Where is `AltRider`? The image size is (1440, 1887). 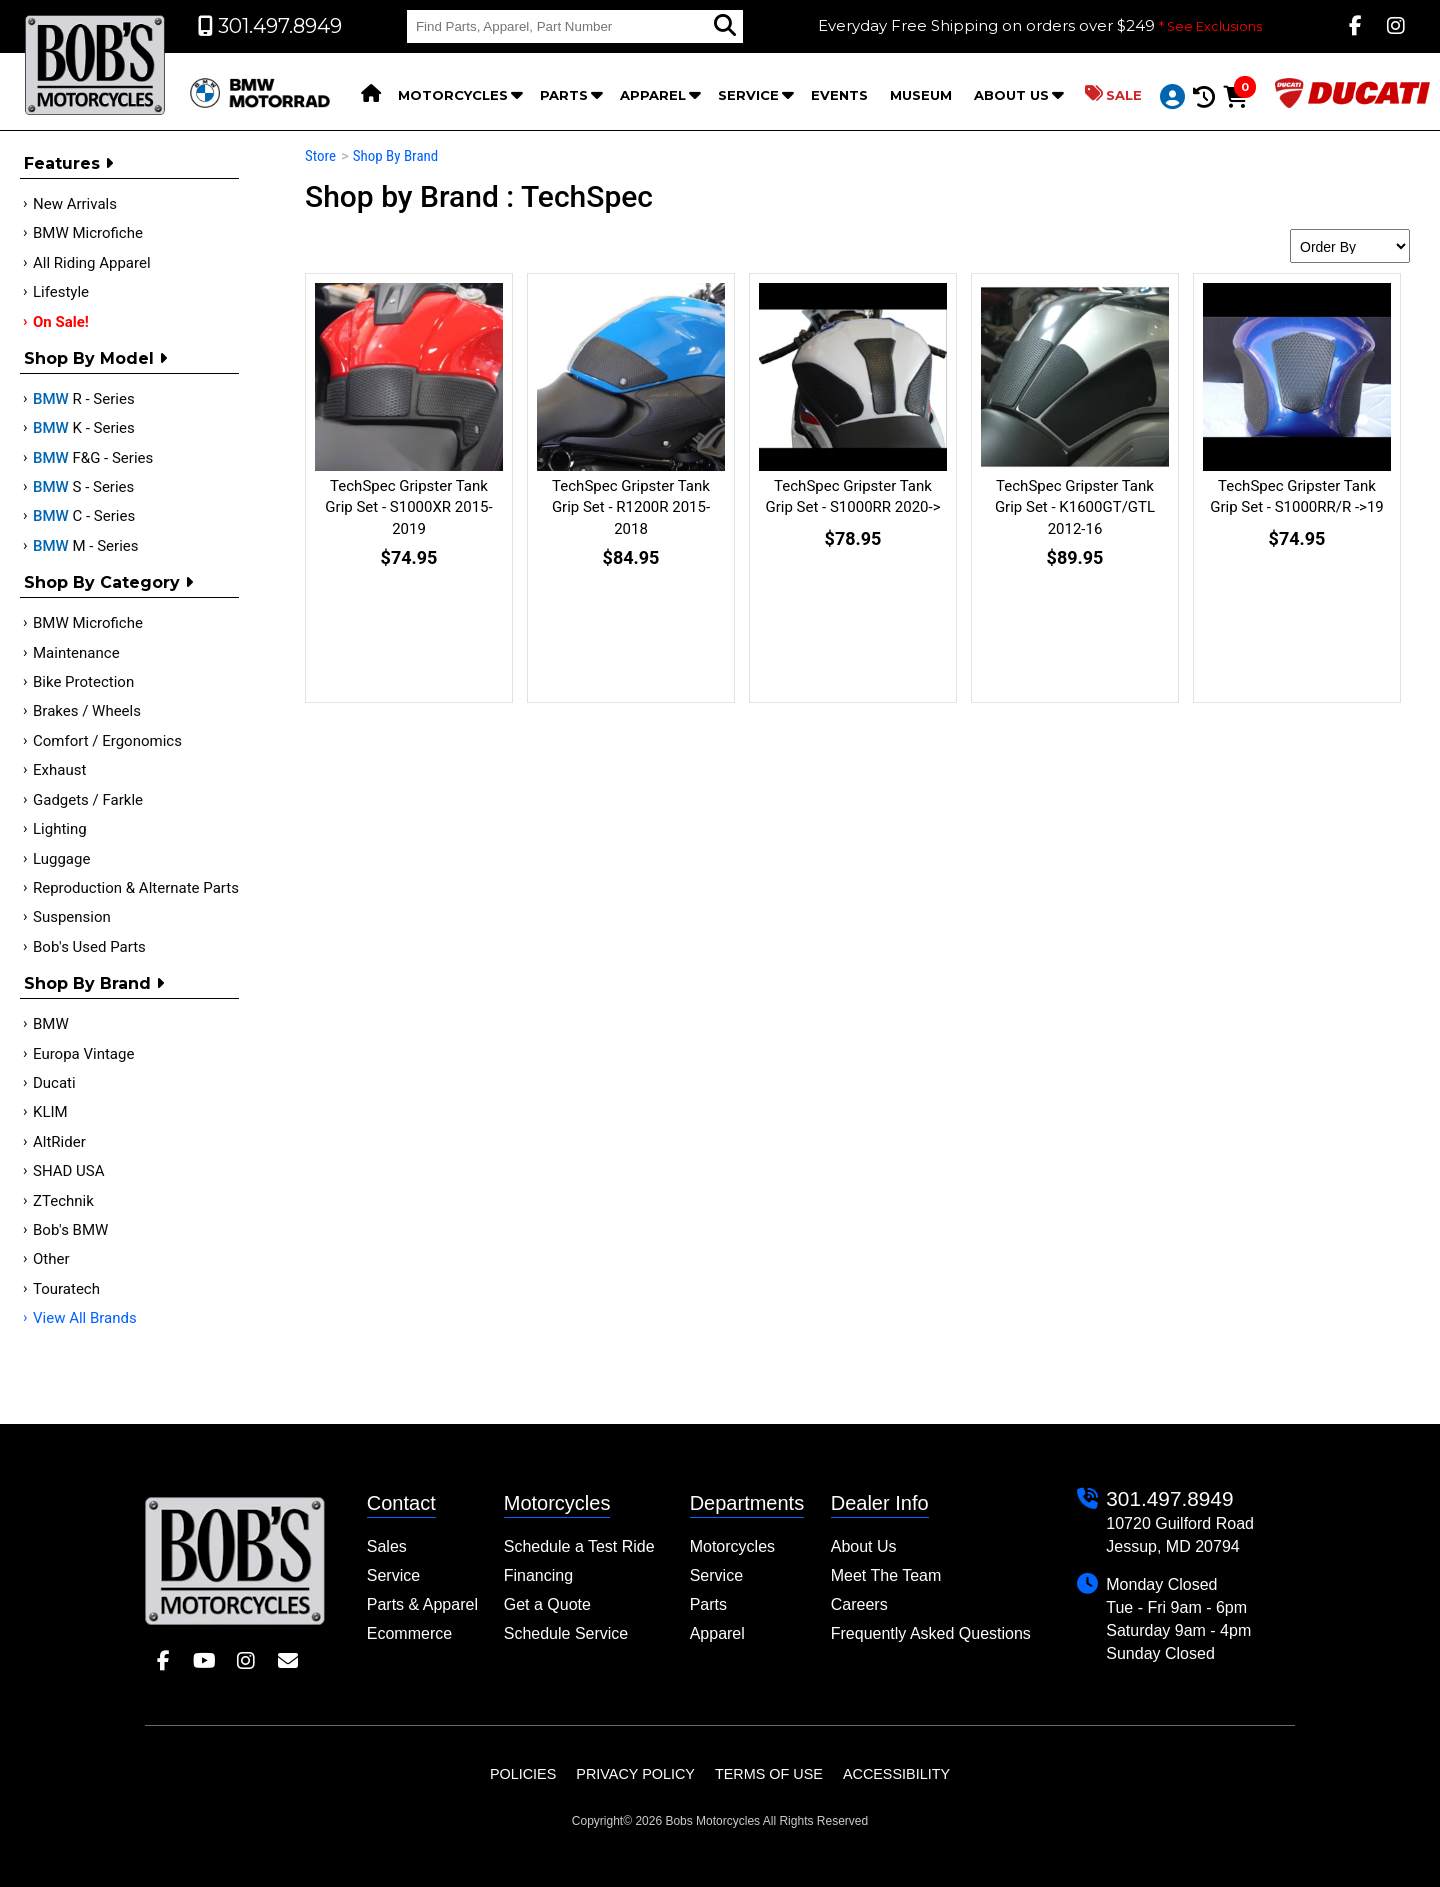 AltRider is located at coordinates (59, 1142).